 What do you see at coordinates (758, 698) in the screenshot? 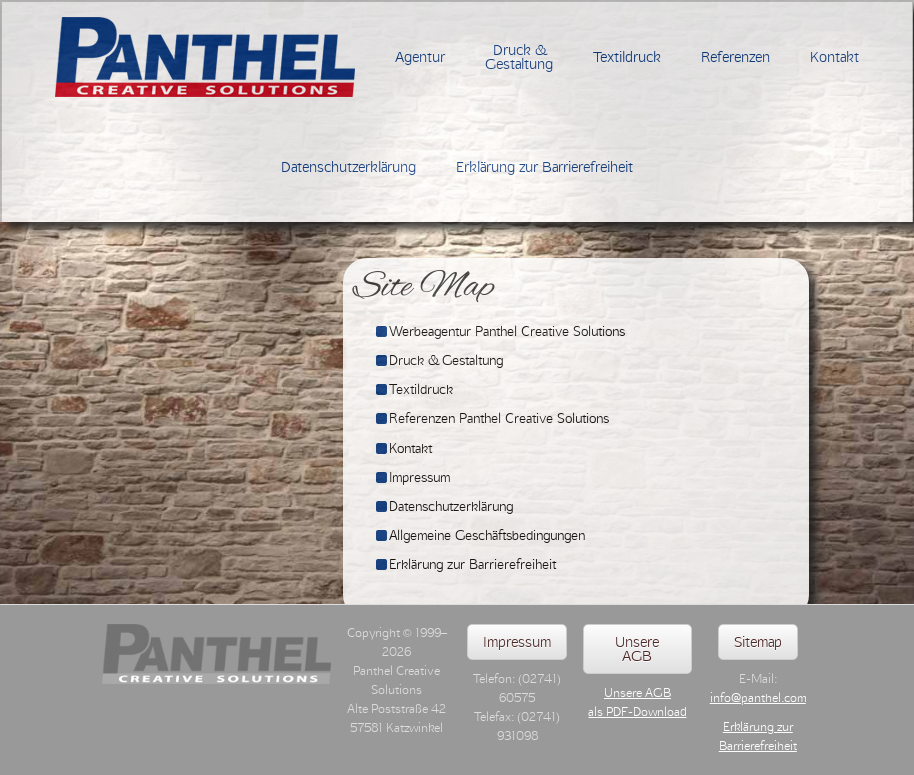
I see `info@panthel.com` at bounding box center [758, 698].